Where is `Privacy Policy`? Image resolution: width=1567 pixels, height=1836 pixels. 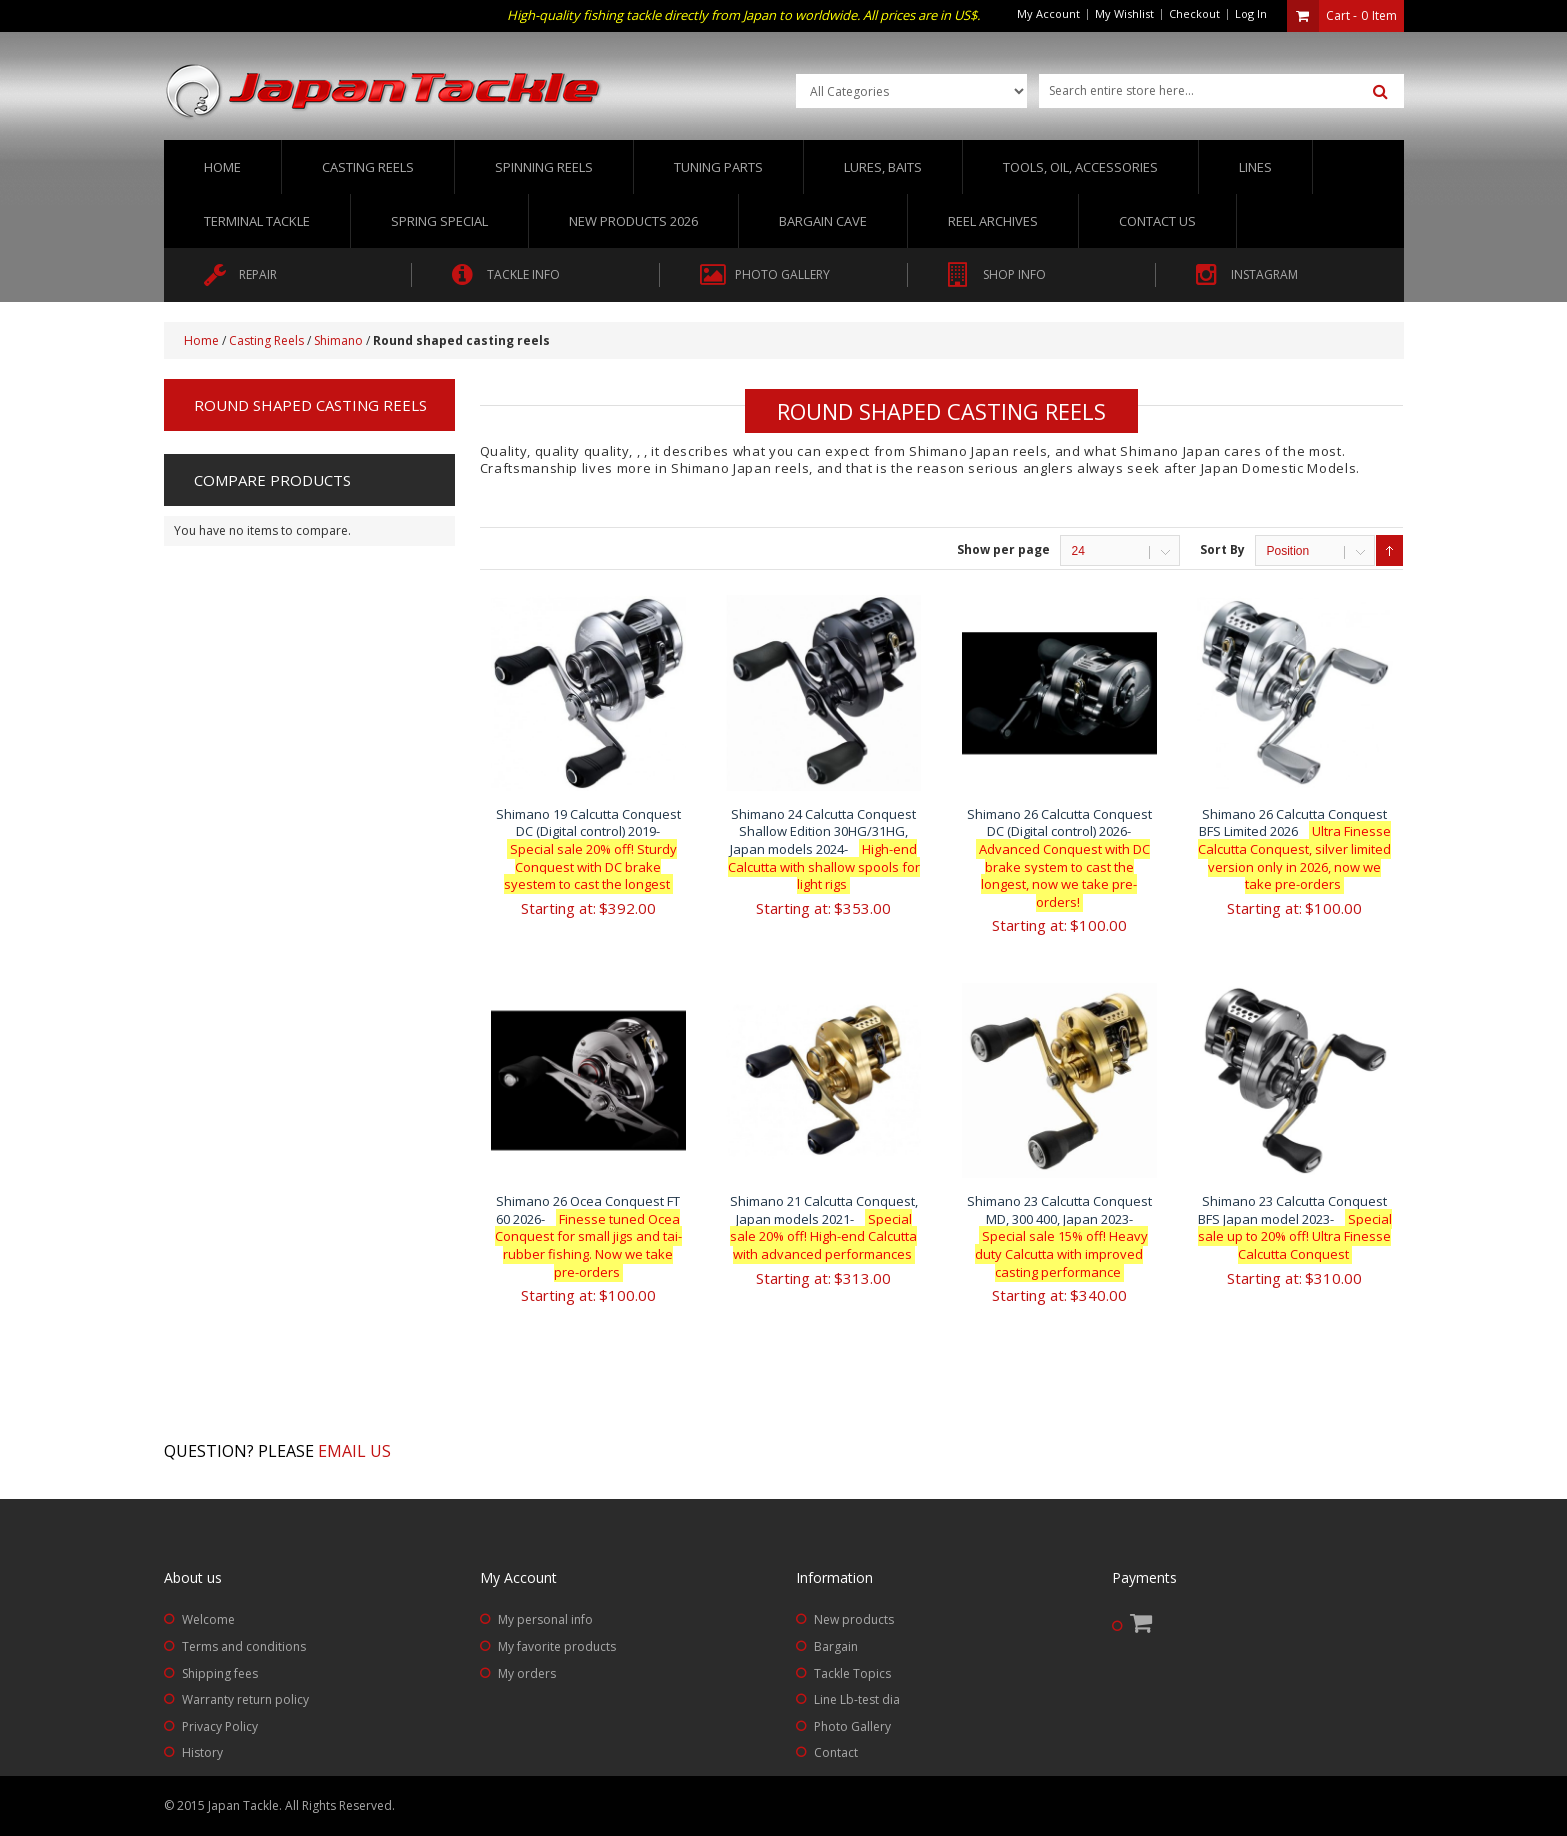 Privacy Policy is located at coordinates (220, 1726).